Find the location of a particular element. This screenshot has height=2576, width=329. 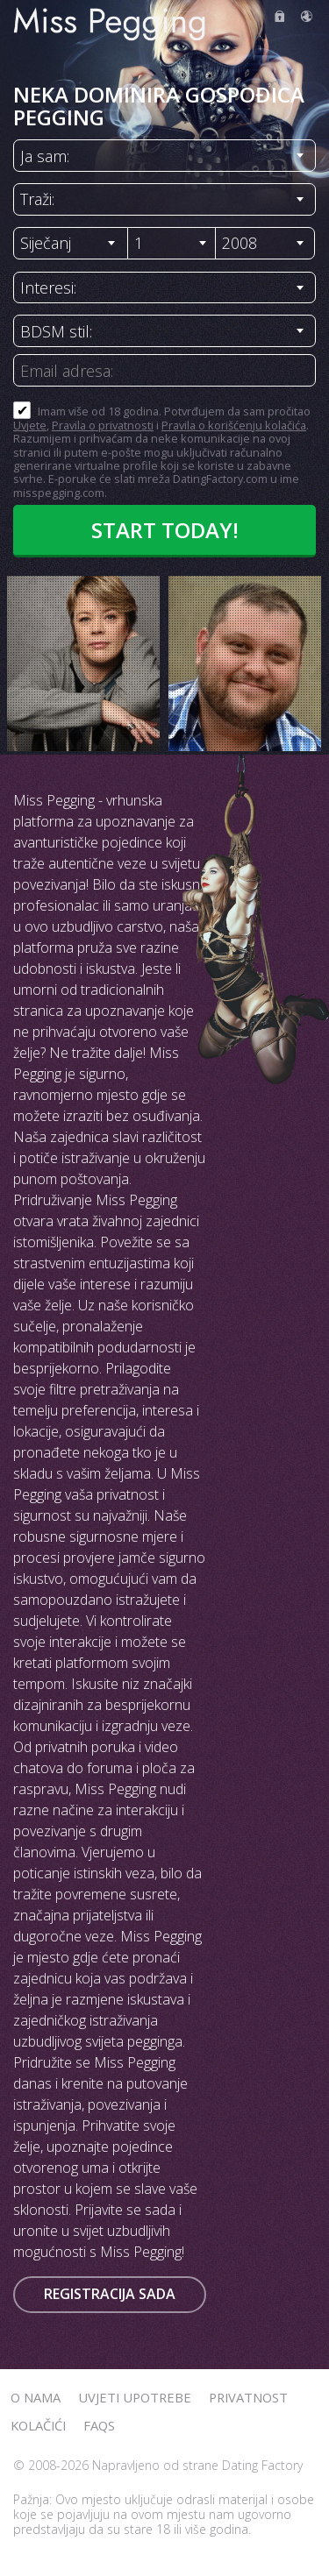

Pravila o privatnosti is located at coordinates (103, 425).